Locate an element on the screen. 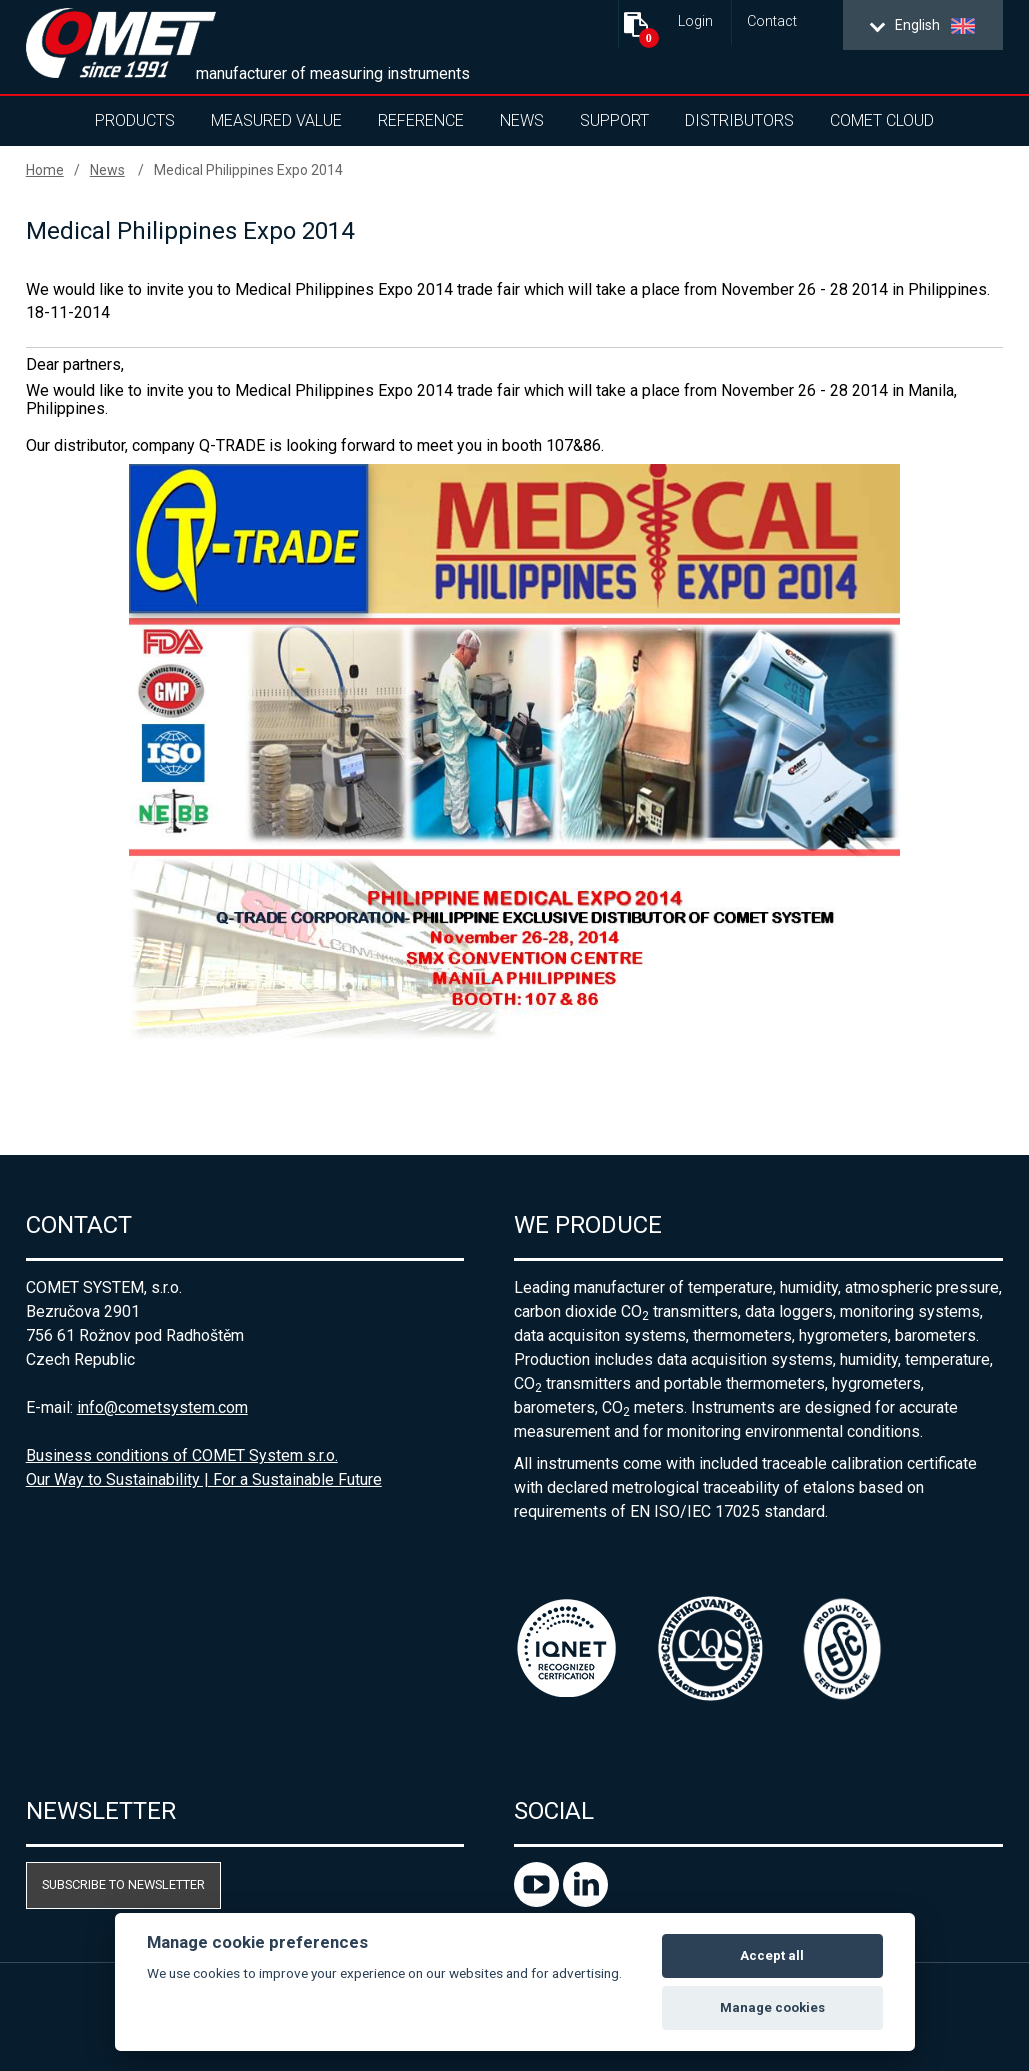  Login is located at coordinates (695, 21).